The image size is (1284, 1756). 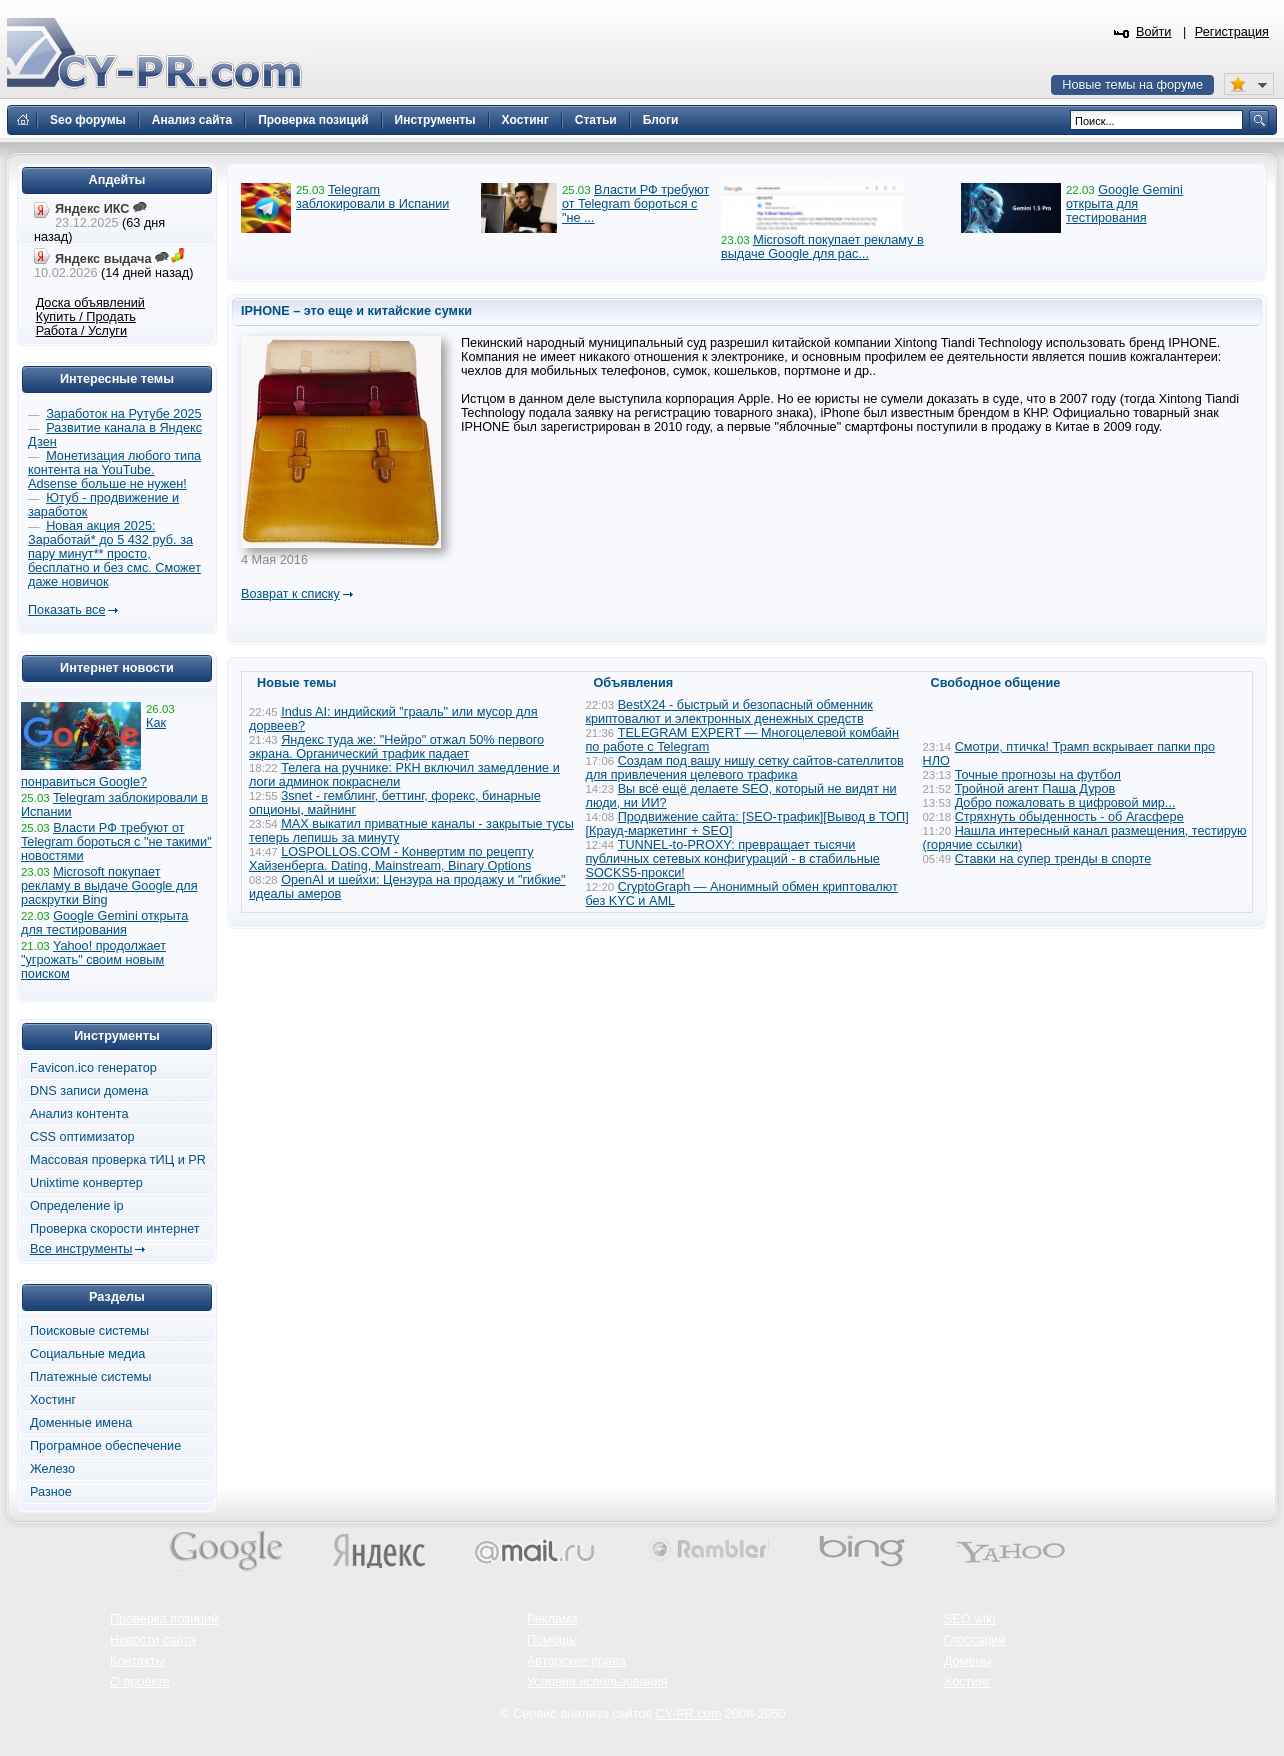 I want to click on Тройной агент Паша Дуров, so click(x=1035, y=789).